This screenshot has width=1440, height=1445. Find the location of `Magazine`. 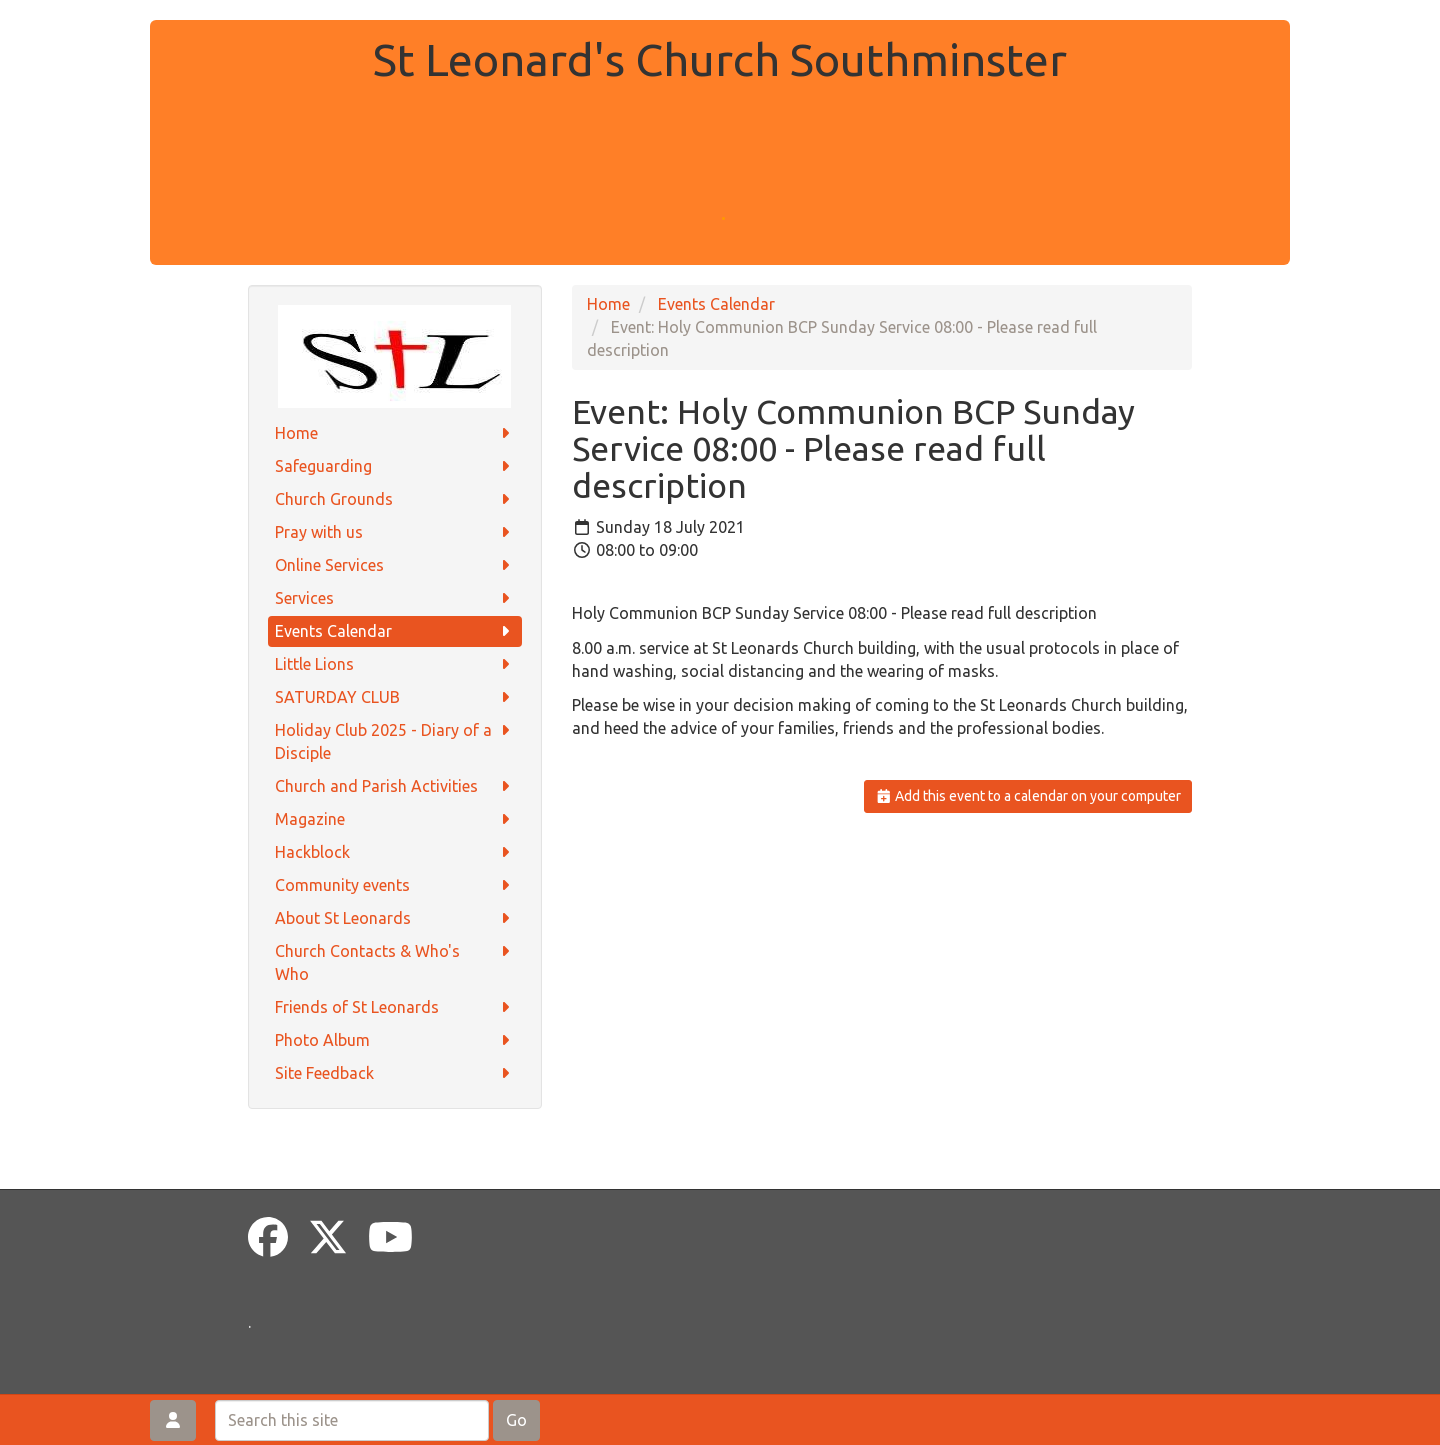

Magazine is located at coordinates (395, 819).